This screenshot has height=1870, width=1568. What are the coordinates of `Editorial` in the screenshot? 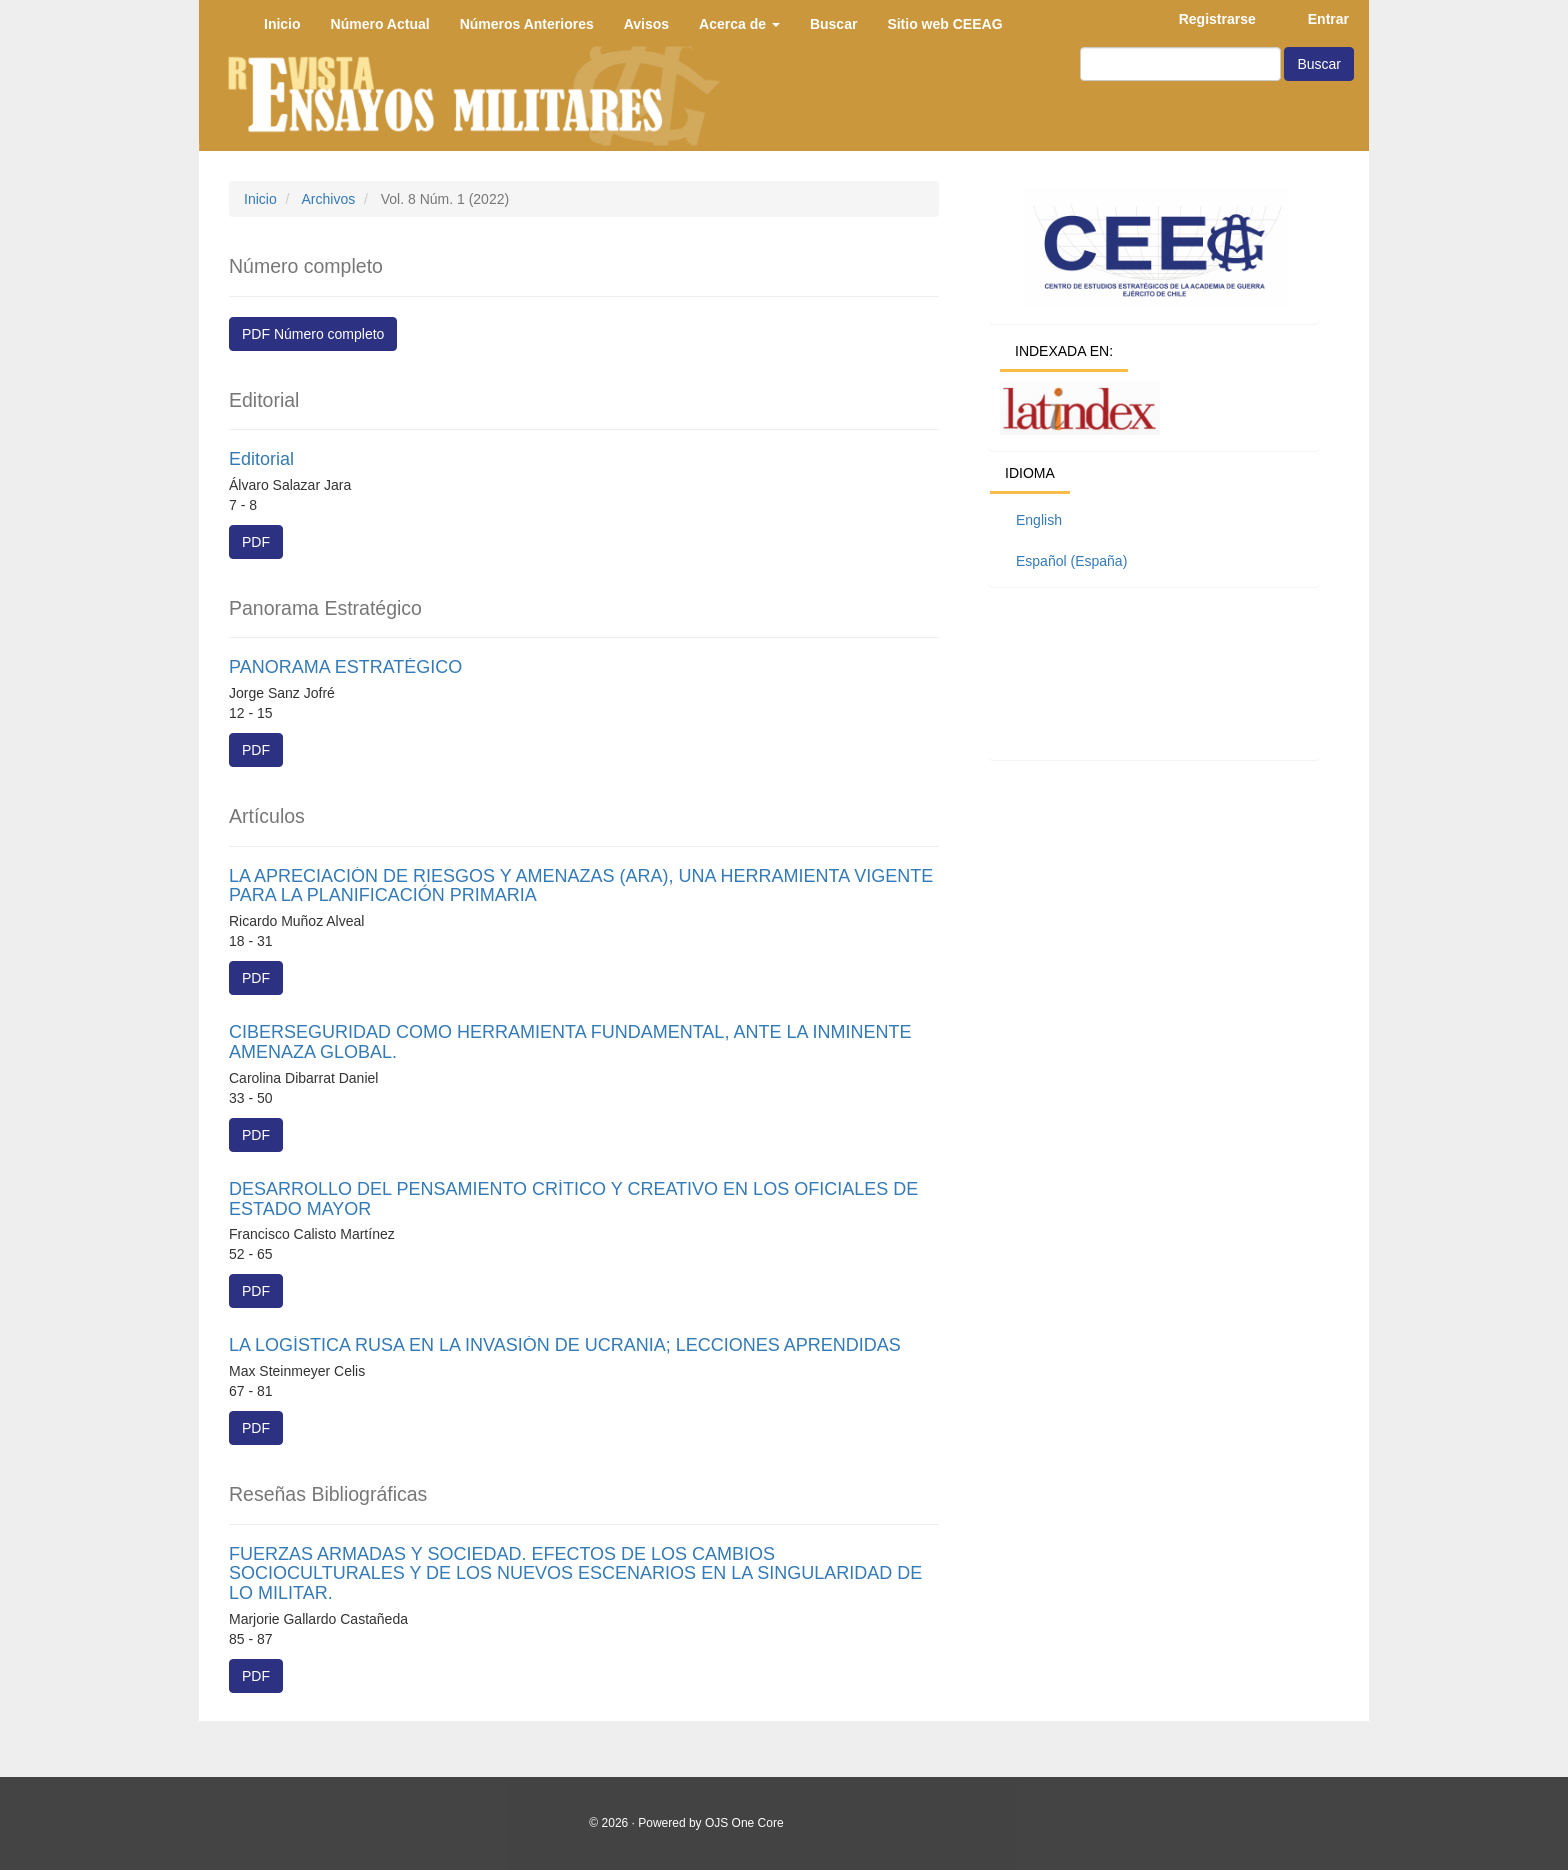 It's located at (261, 459).